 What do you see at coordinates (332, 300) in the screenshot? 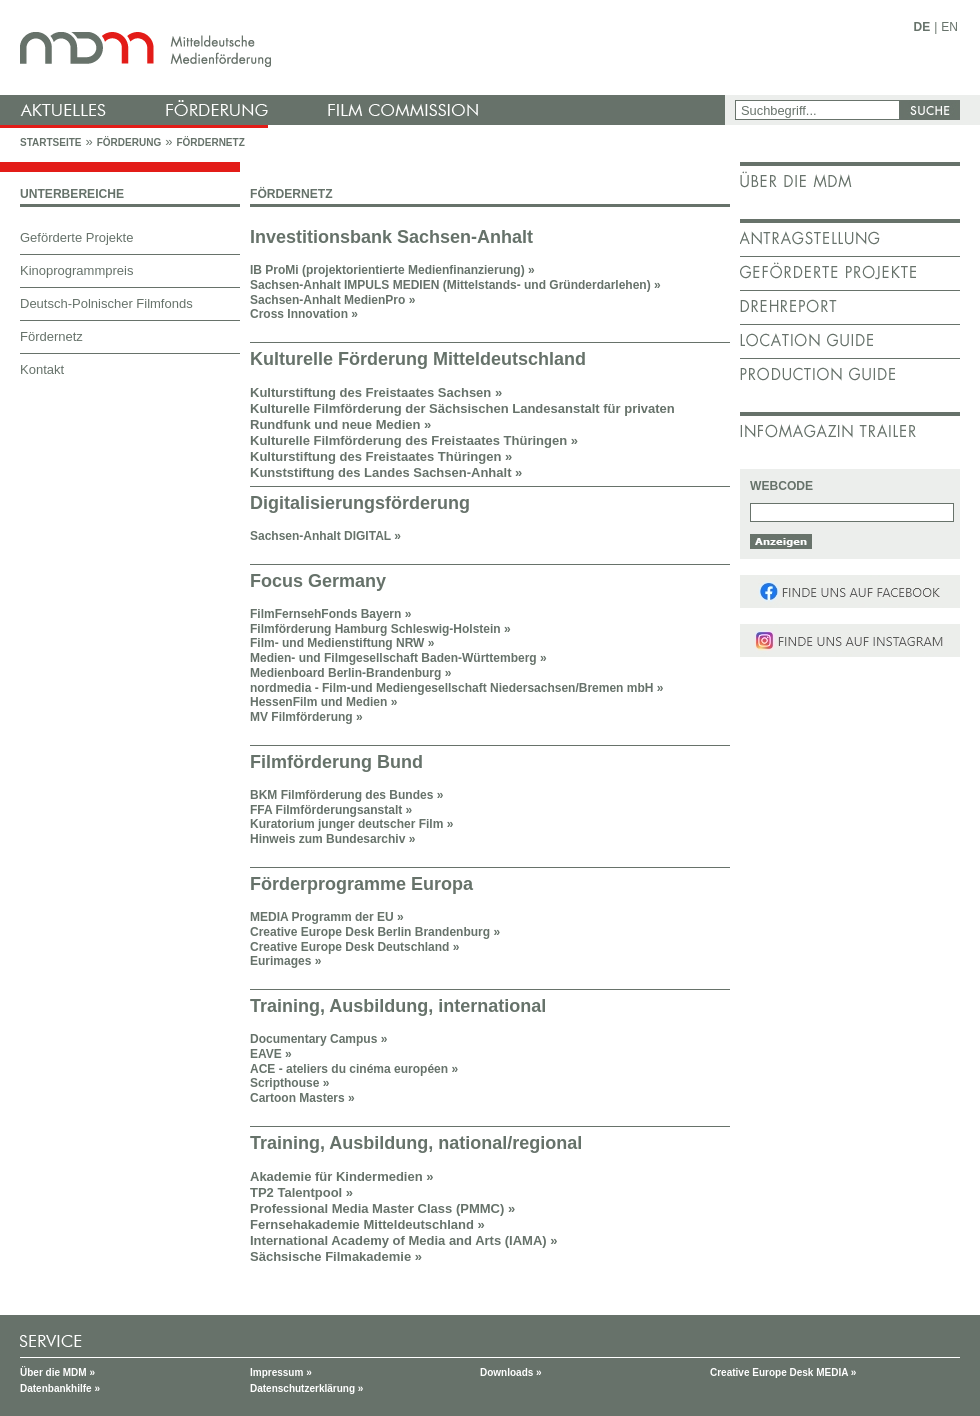
I see `Sachsen-Anhalt MedienPro` at bounding box center [332, 300].